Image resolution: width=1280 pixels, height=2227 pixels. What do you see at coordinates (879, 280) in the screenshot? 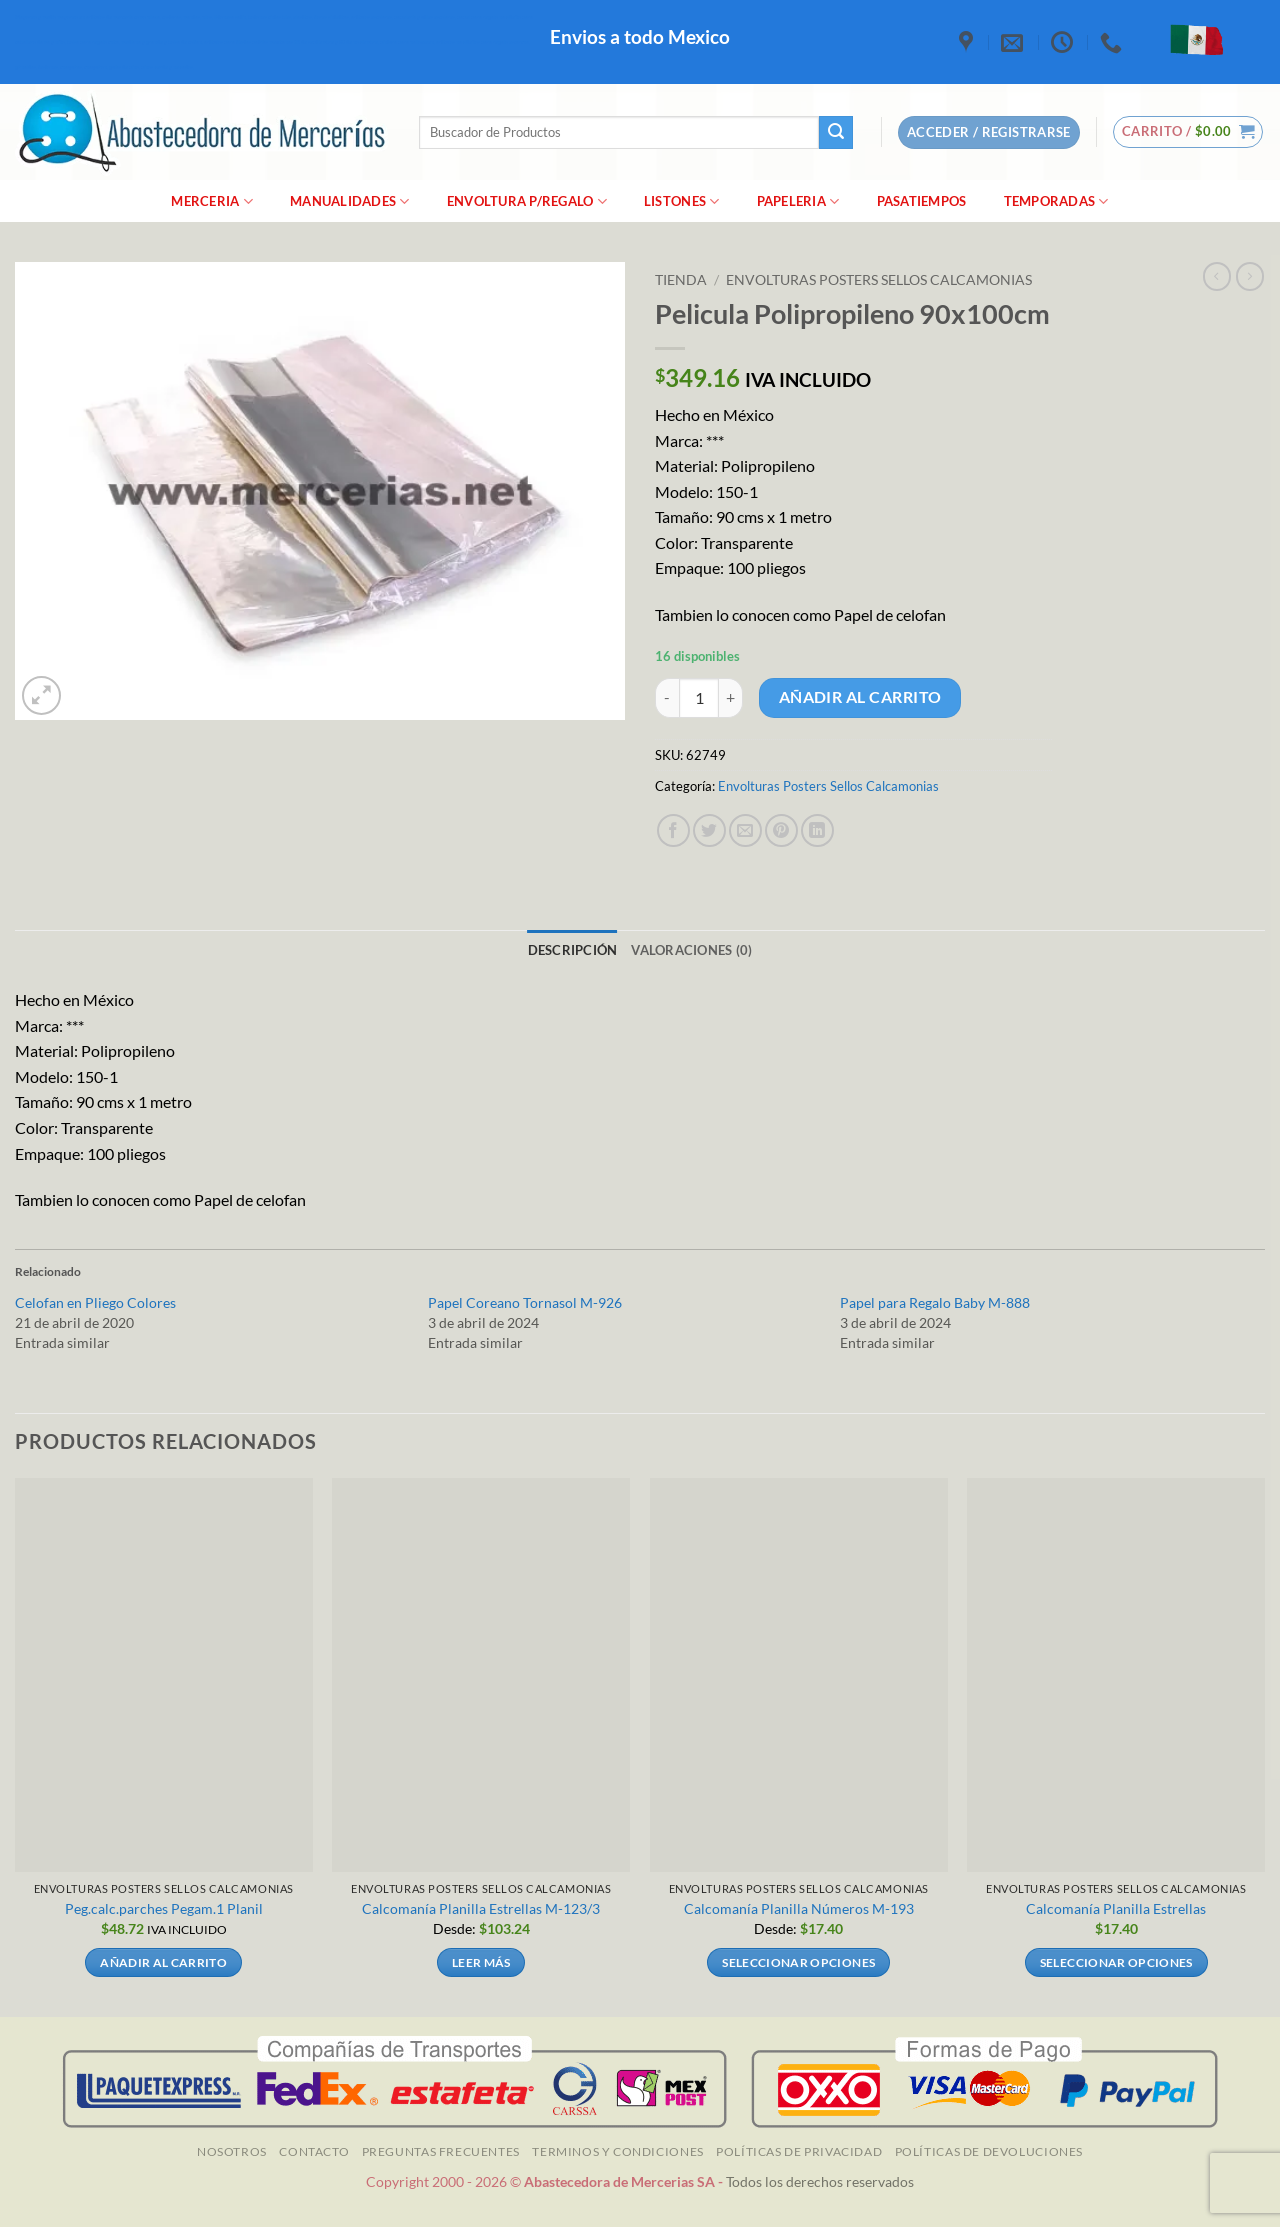
I see `Envolturas Posters Sellos Calcamonias` at bounding box center [879, 280].